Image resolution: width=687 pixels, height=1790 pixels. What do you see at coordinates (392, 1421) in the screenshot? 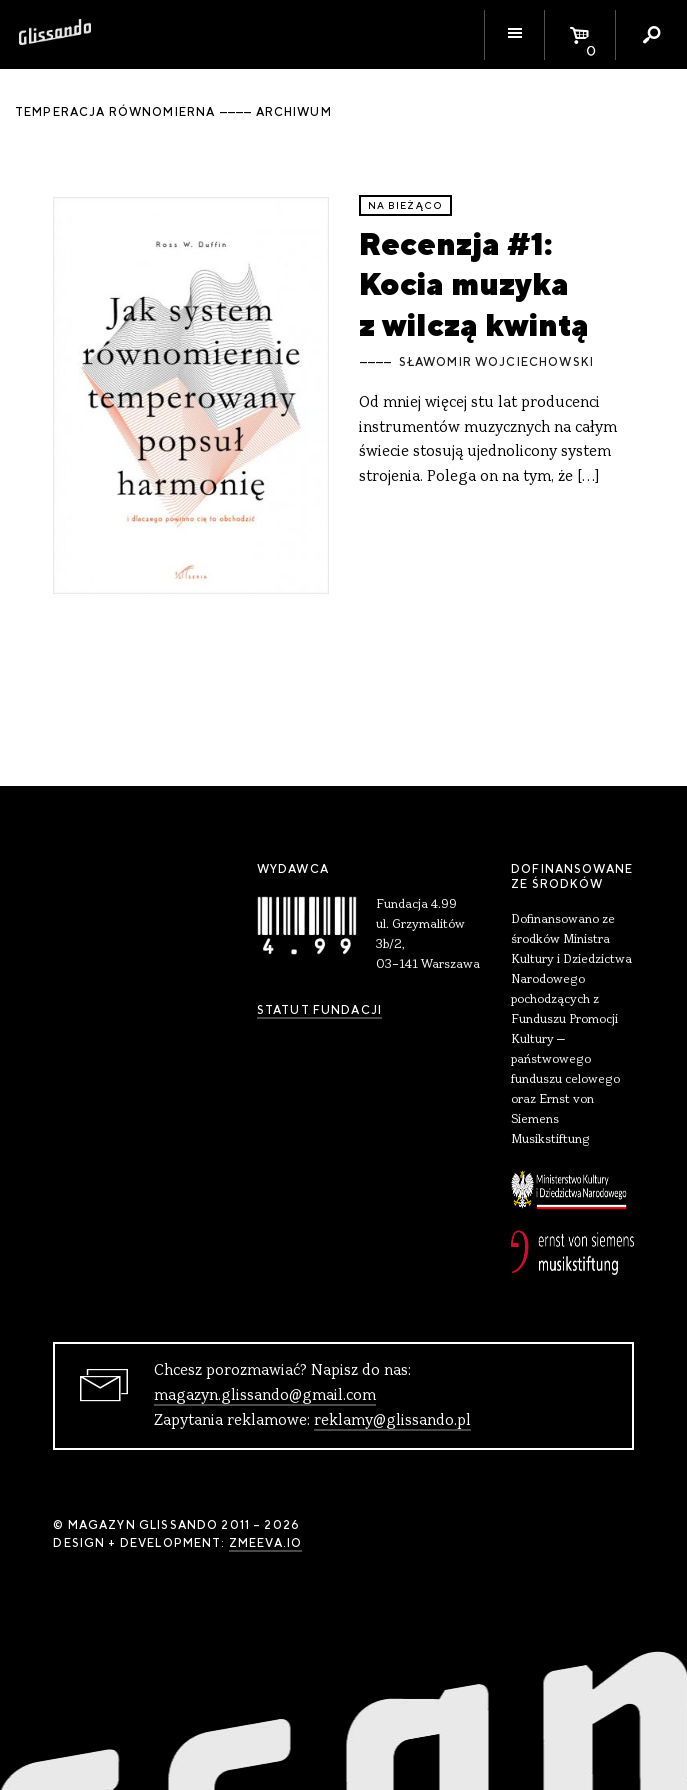
I see `reklamy@glissando.pl` at bounding box center [392, 1421].